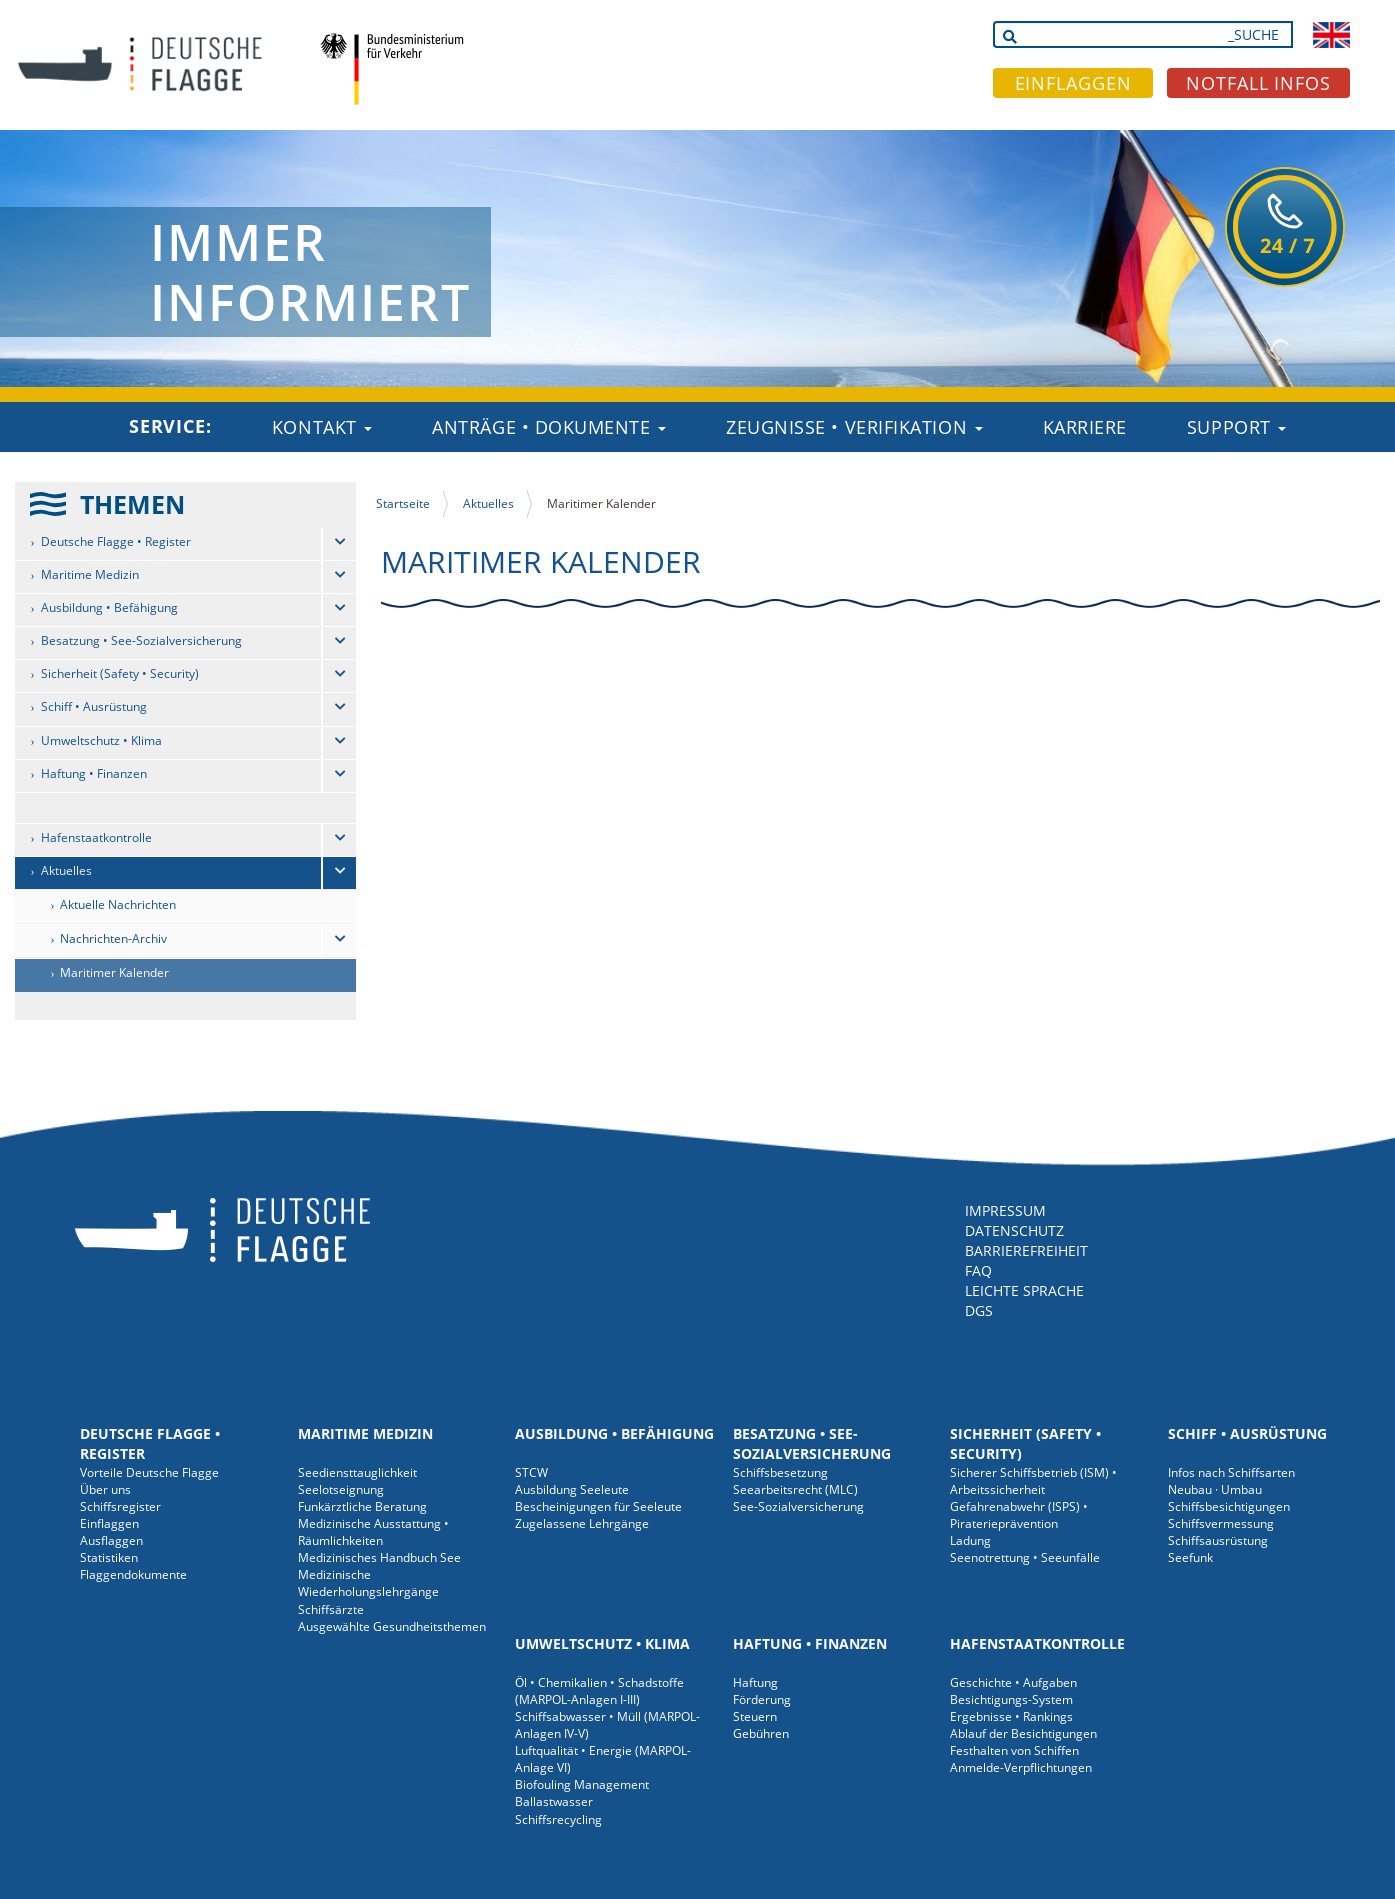 Image resolution: width=1395 pixels, height=1899 pixels. Describe the element at coordinates (1014, 1230) in the screenshot. I see `DATENSCHUTZ` at that location.